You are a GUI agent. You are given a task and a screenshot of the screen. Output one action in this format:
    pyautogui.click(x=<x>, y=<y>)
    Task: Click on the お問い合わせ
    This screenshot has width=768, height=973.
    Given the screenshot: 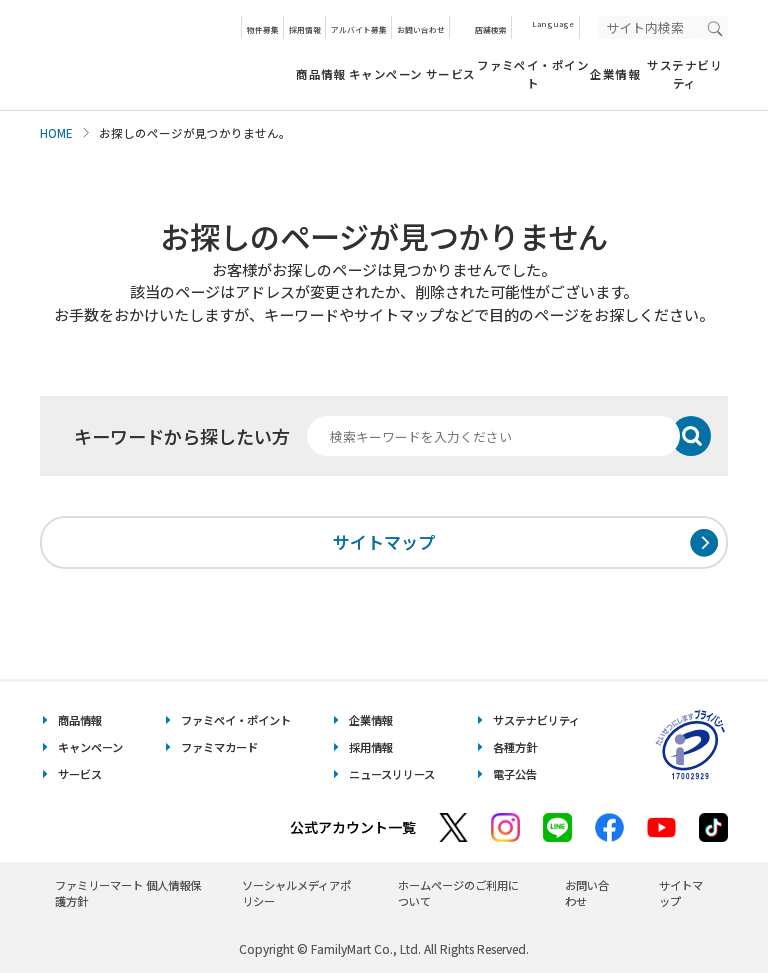 What is the action you would take?
    pyautogui.click(x=421, y=29)
    